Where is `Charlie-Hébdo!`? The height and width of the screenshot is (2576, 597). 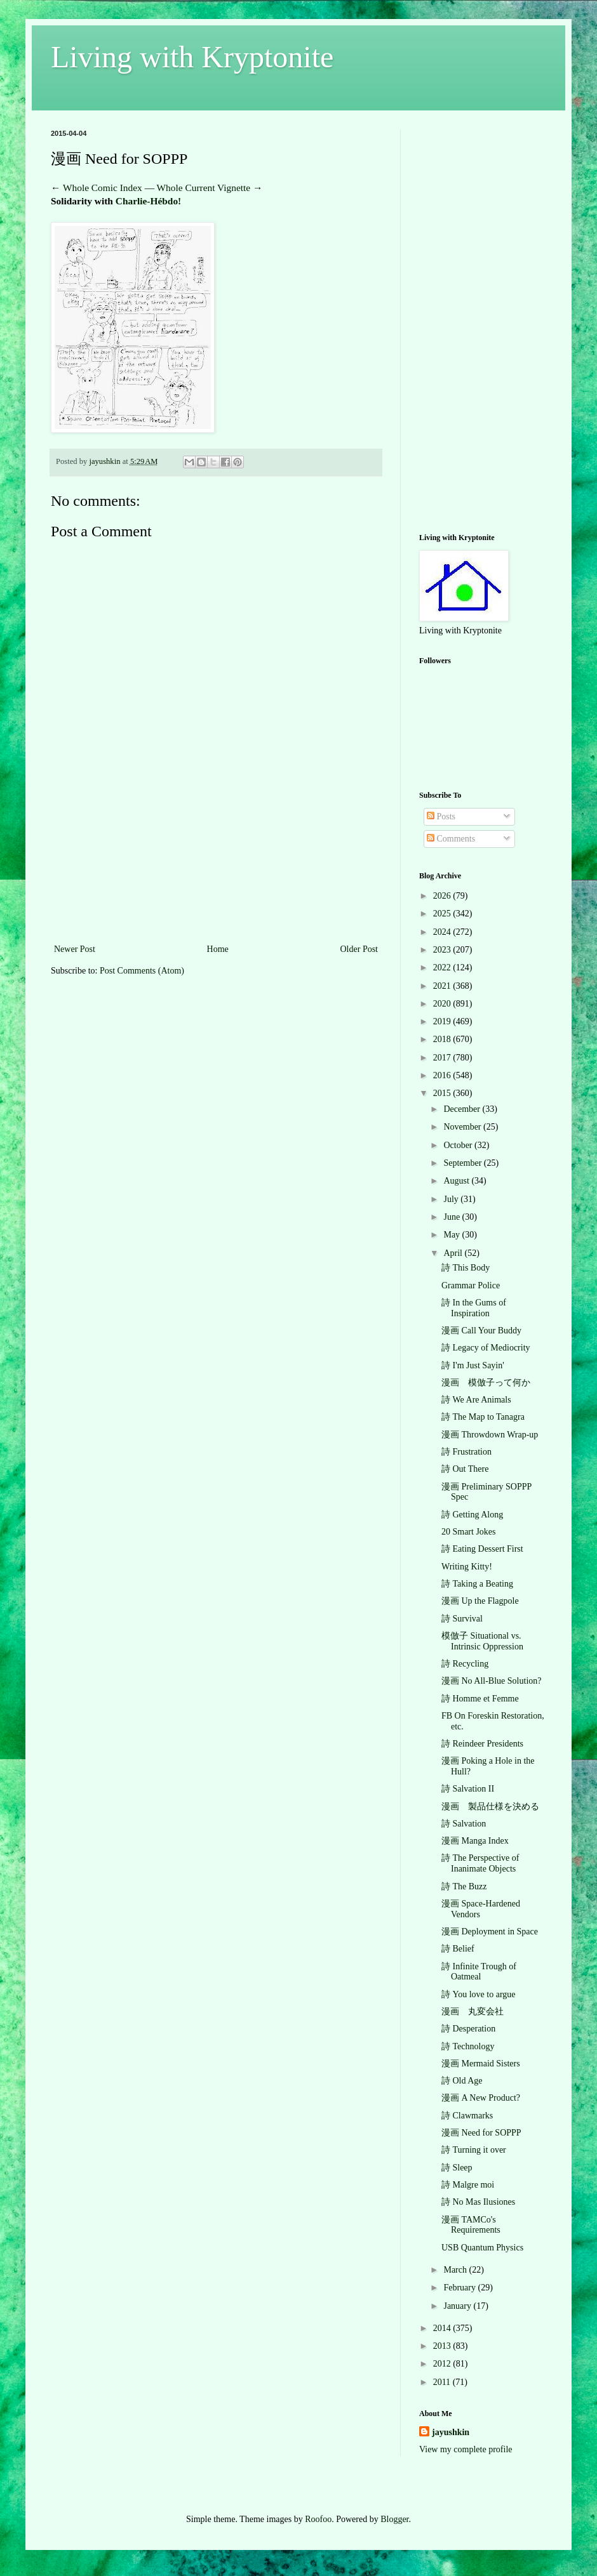 Charlie-Hébdo! is located at coordinates (148, 200).